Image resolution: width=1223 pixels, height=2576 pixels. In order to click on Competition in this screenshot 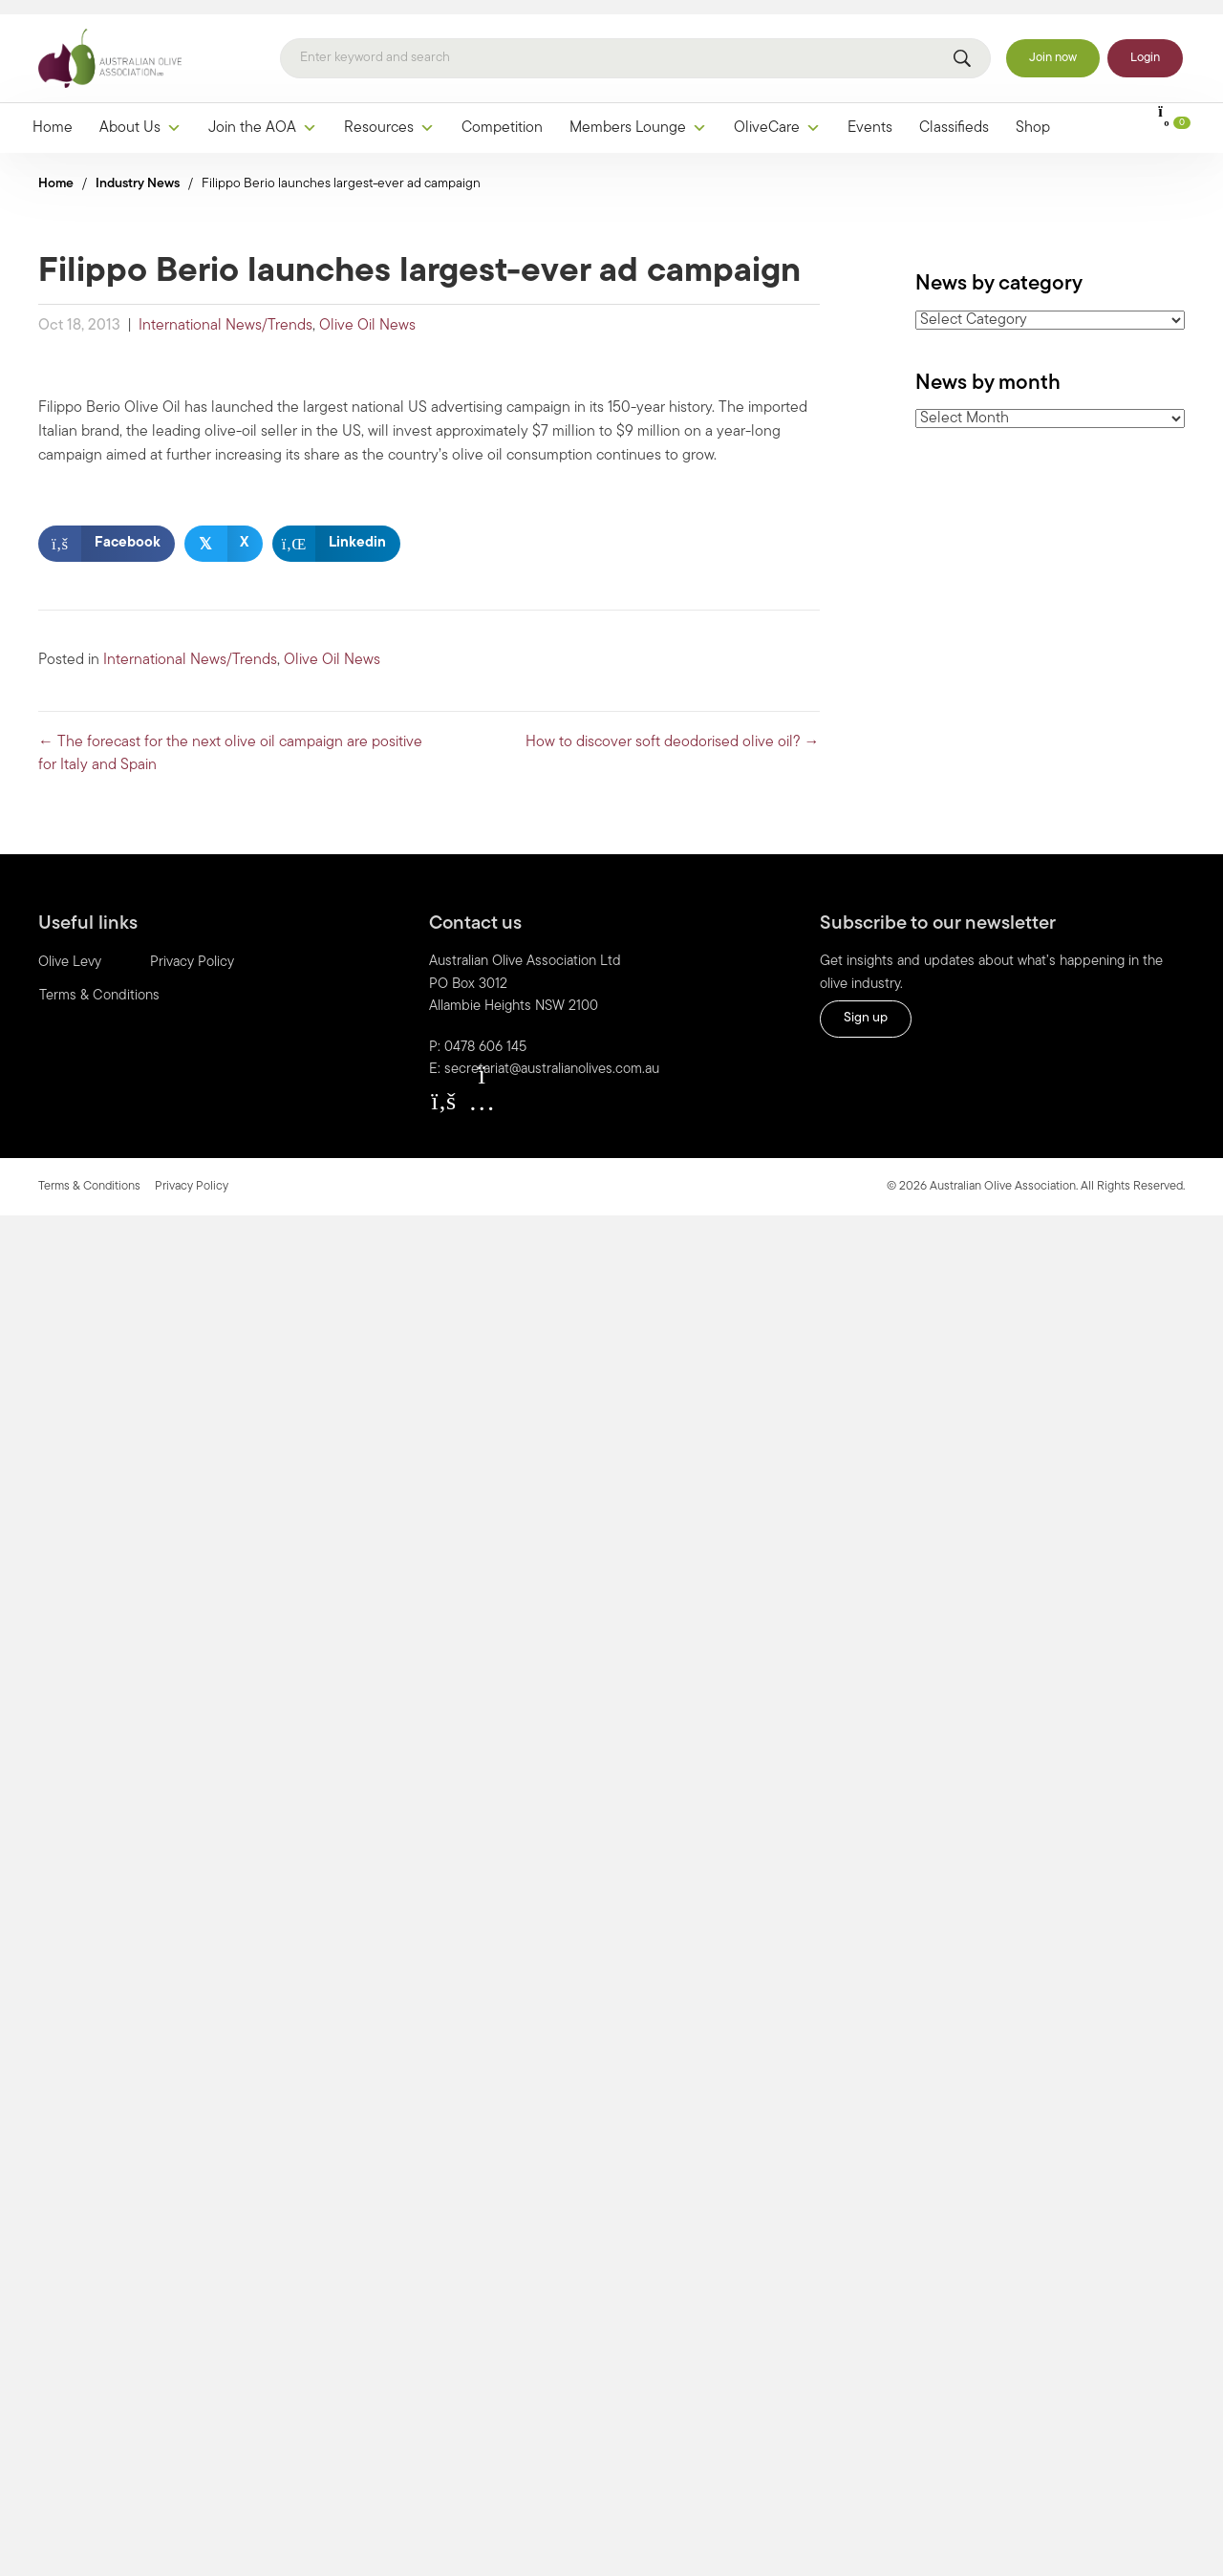, I will do `click(502, 113)`.